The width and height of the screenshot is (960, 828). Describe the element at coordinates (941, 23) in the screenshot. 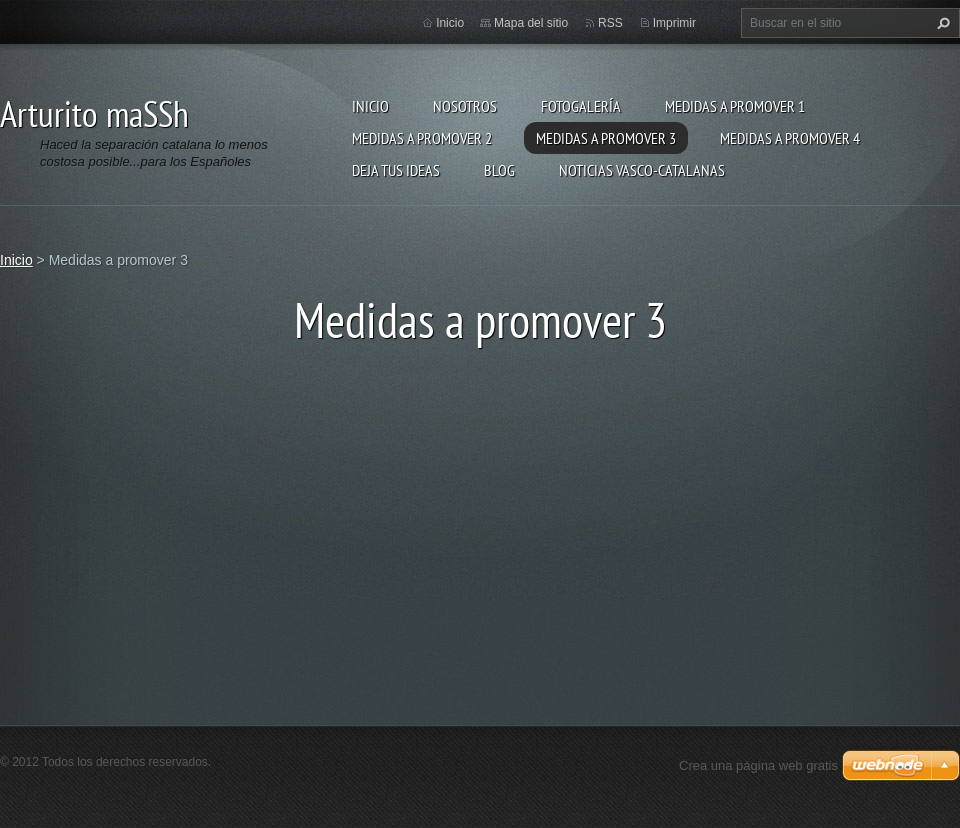

I see `Buscar` at that location.